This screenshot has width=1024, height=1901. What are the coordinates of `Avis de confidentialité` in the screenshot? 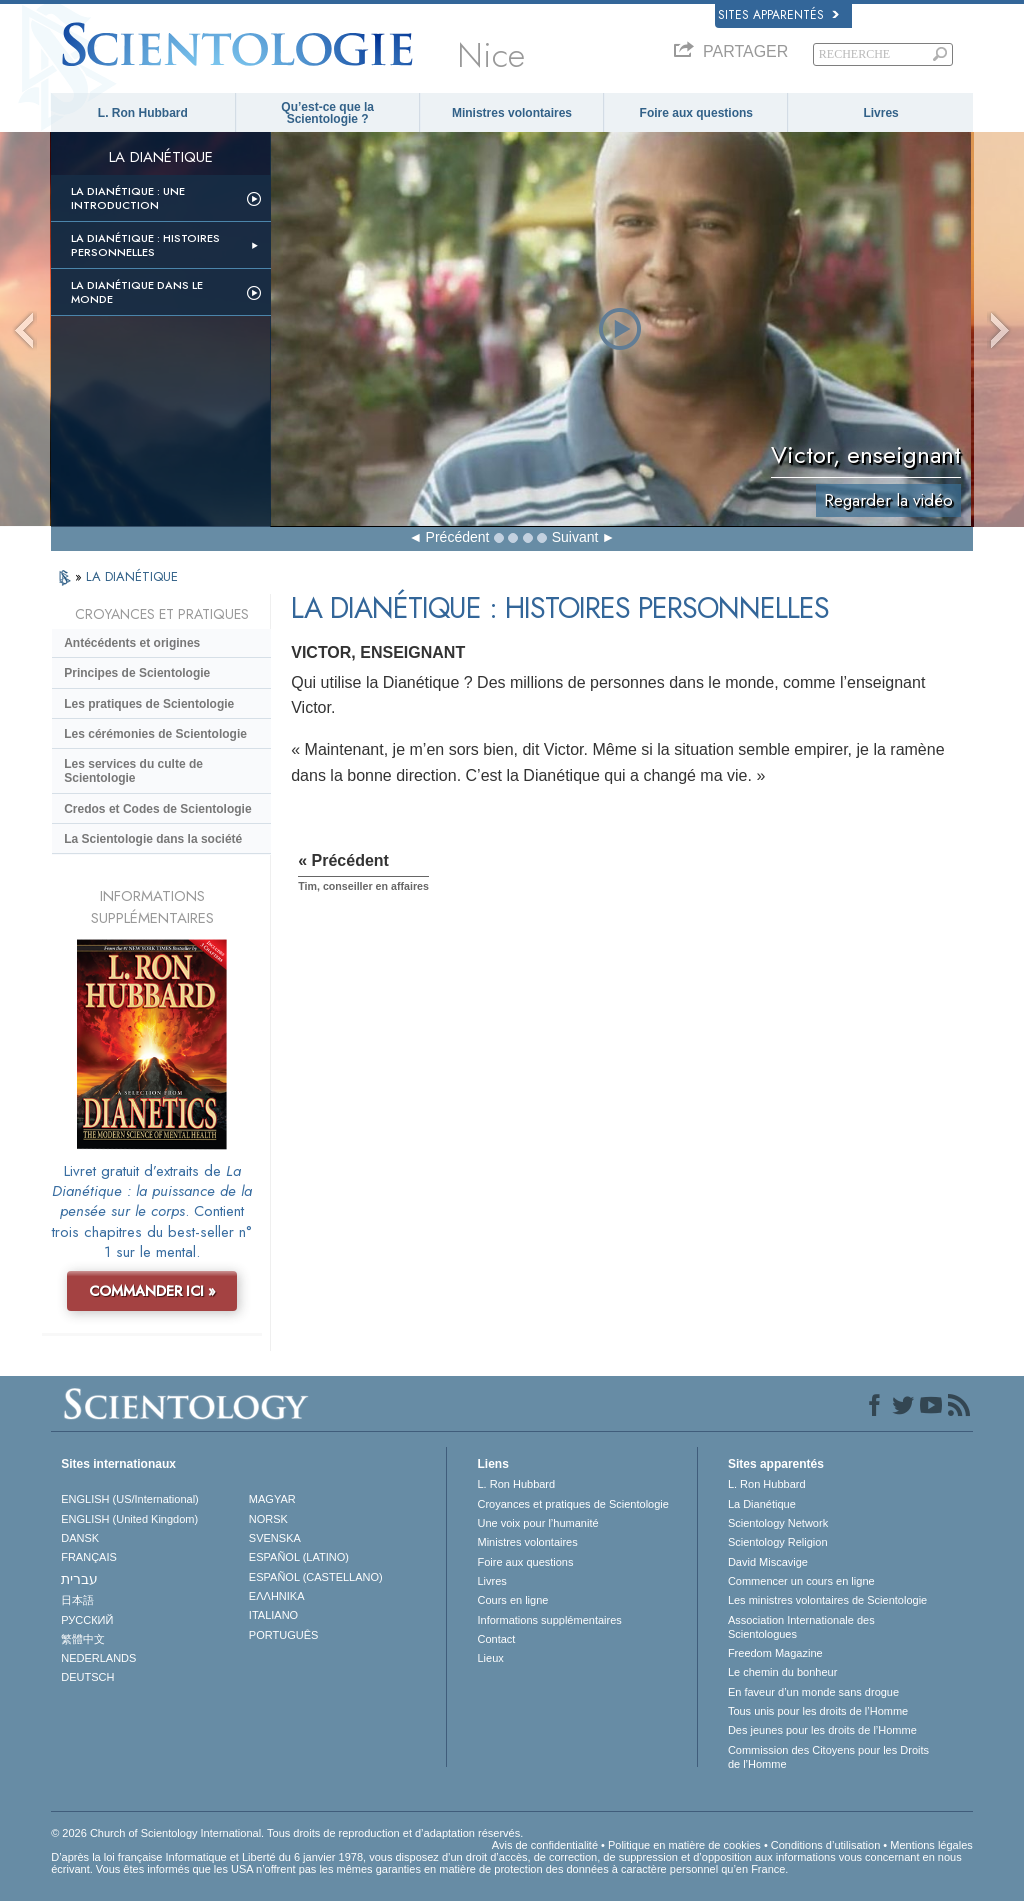 It's located at (545, 1845).